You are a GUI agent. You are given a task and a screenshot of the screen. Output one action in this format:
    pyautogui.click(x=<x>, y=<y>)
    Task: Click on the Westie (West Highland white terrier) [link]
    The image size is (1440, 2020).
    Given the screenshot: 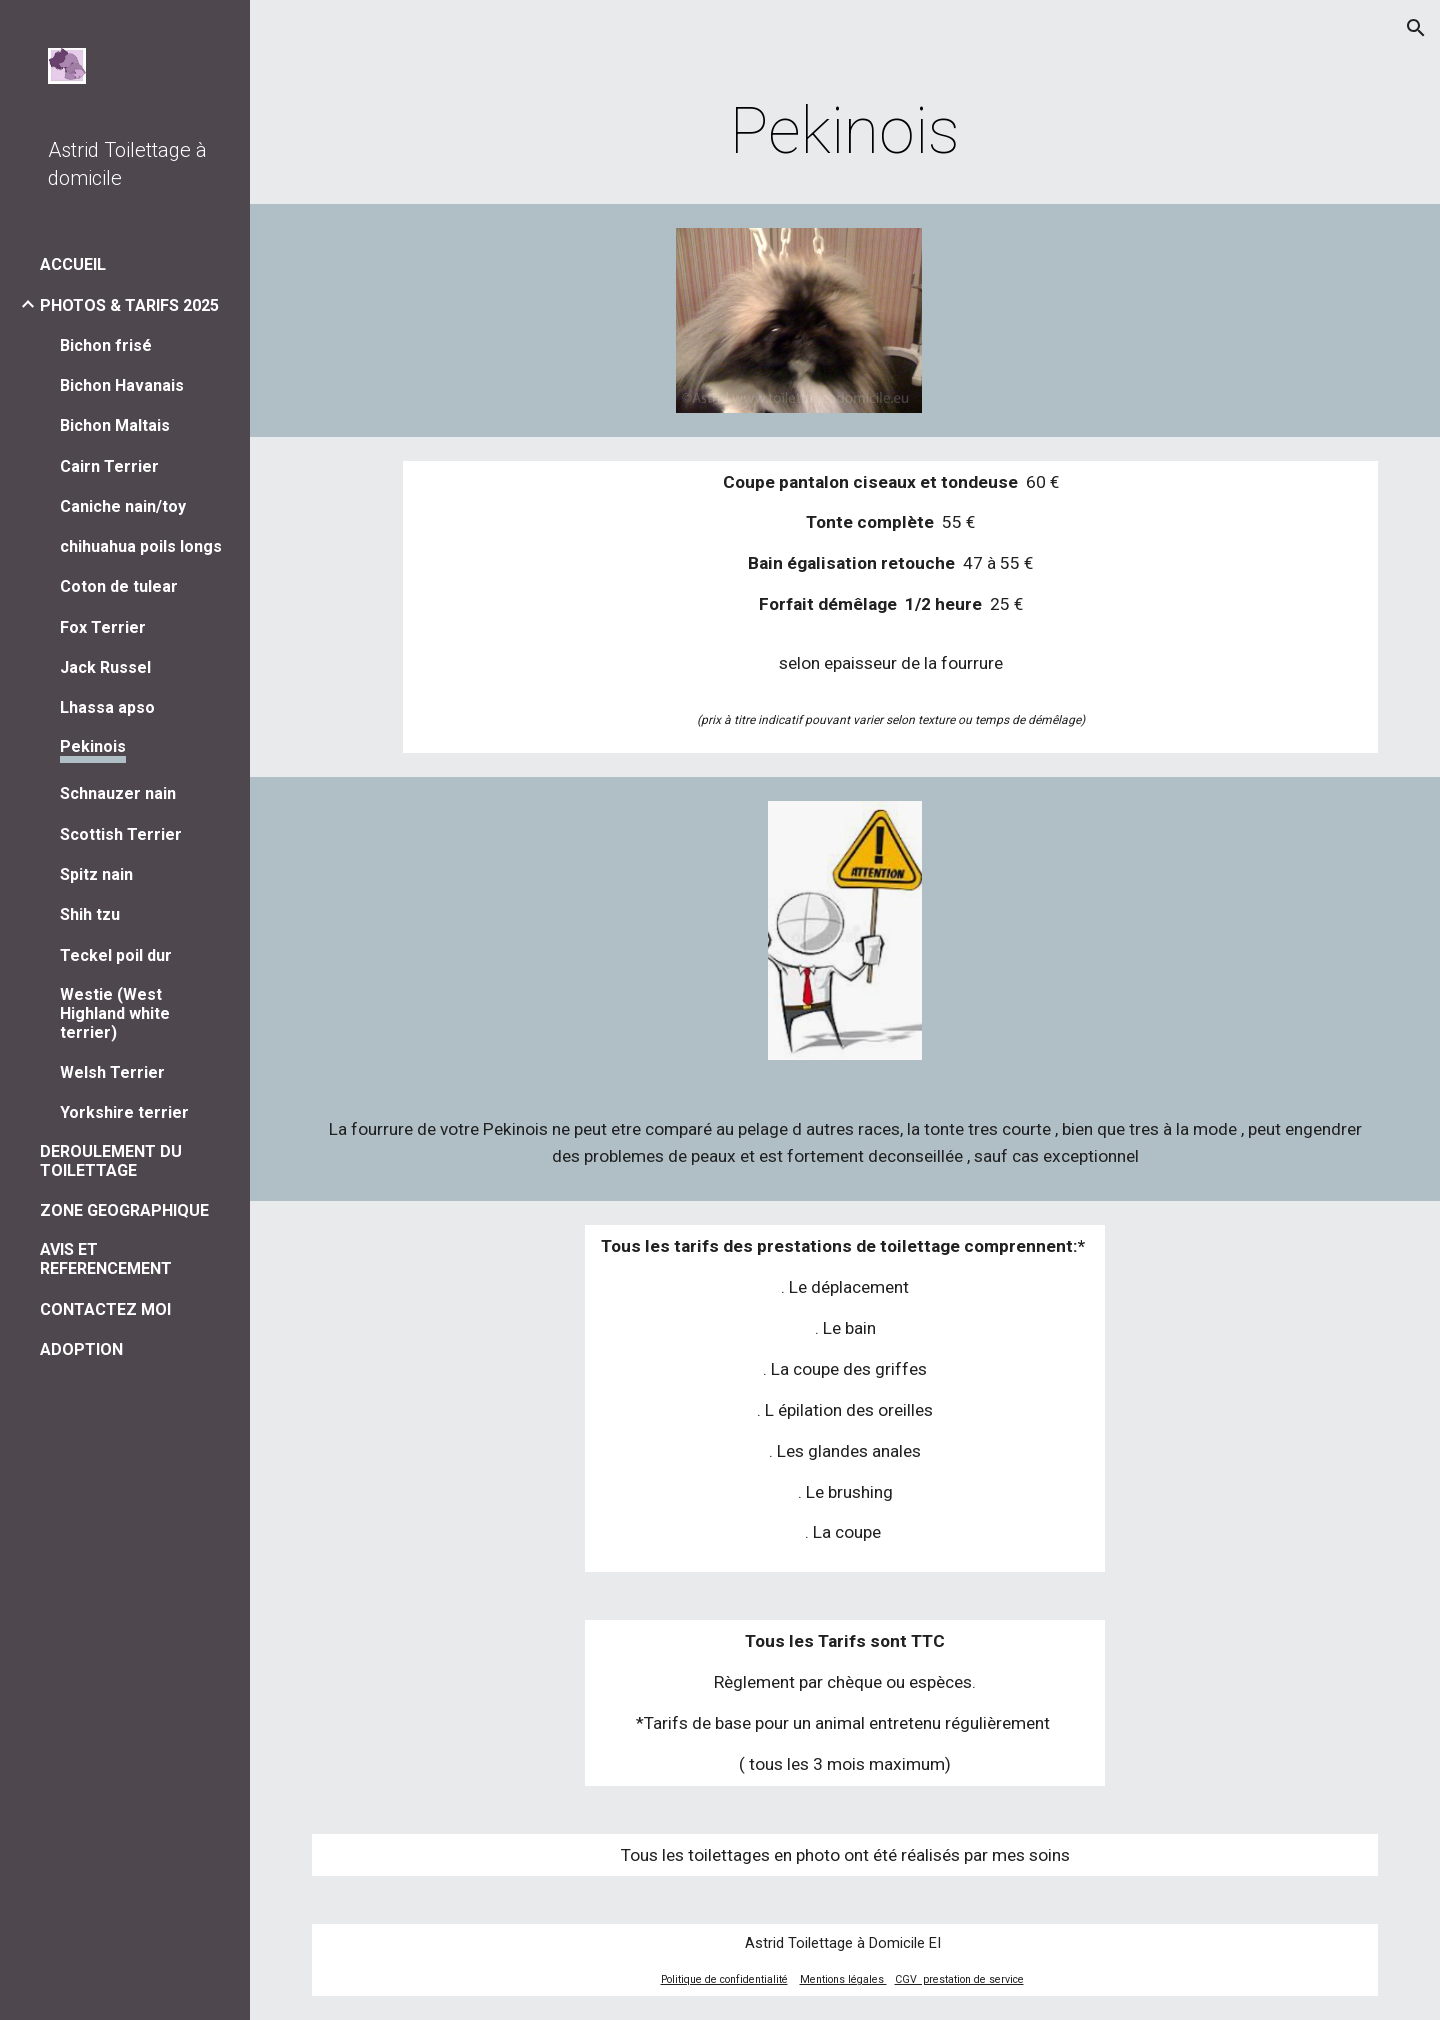 What is the action you would take?
    pyautogui.click(x=115, y=1013)
    